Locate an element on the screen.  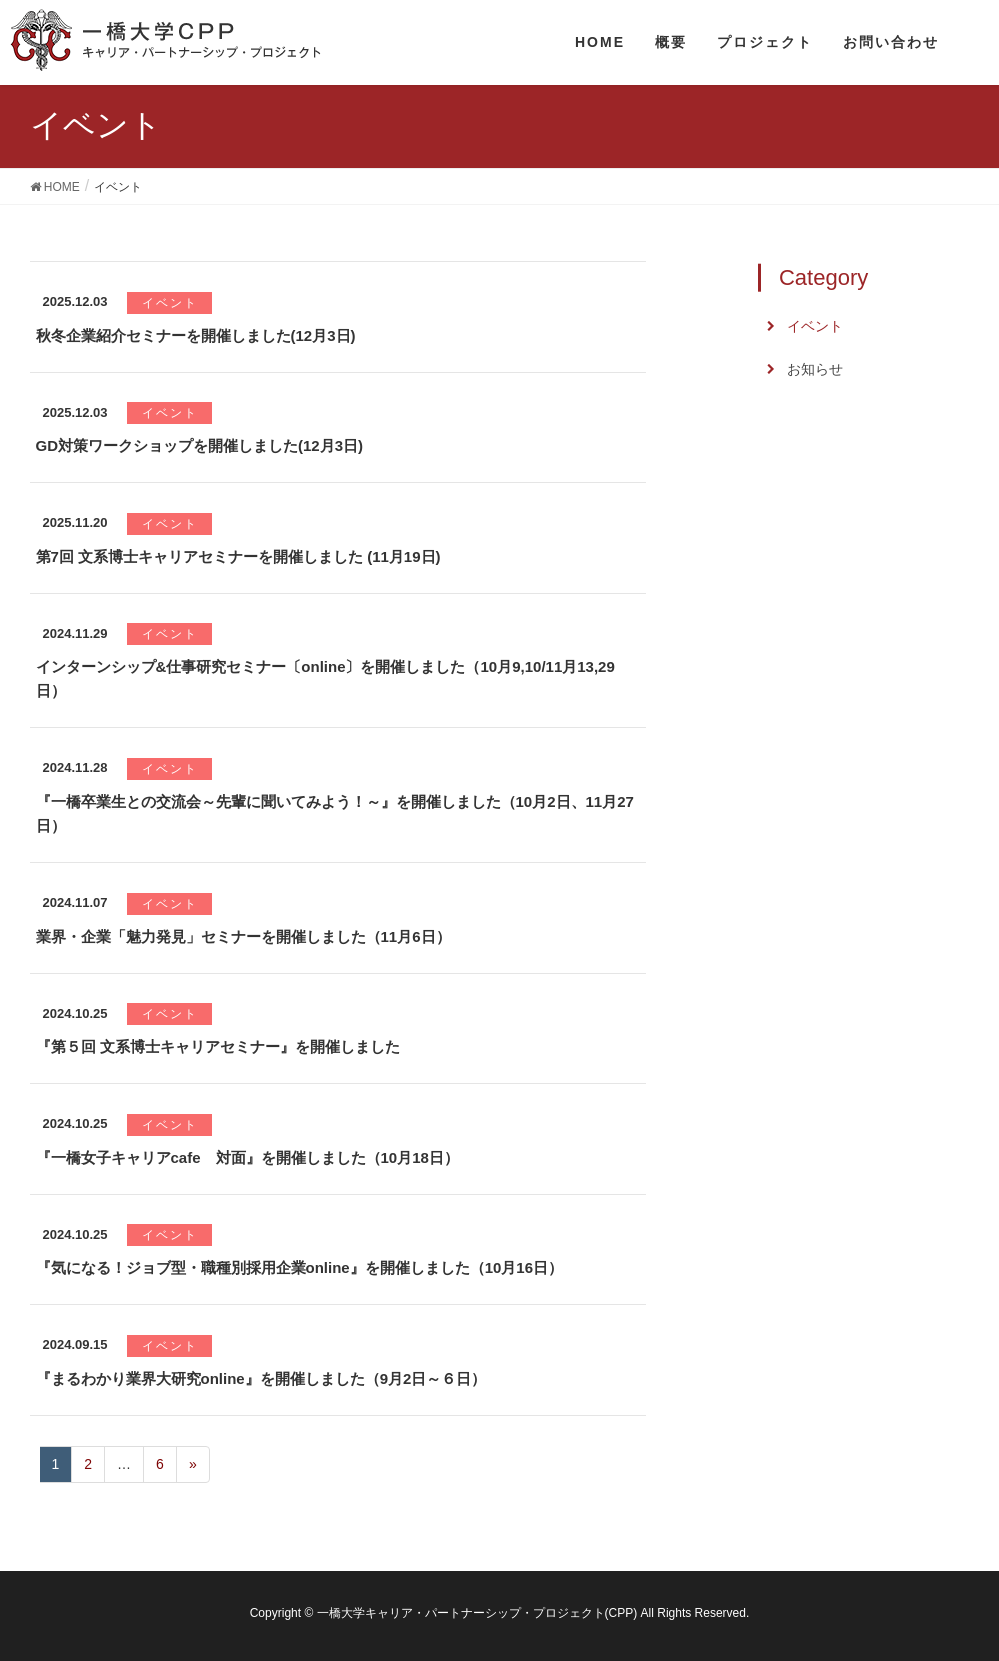
イベント is located at coordinates (170, 303).